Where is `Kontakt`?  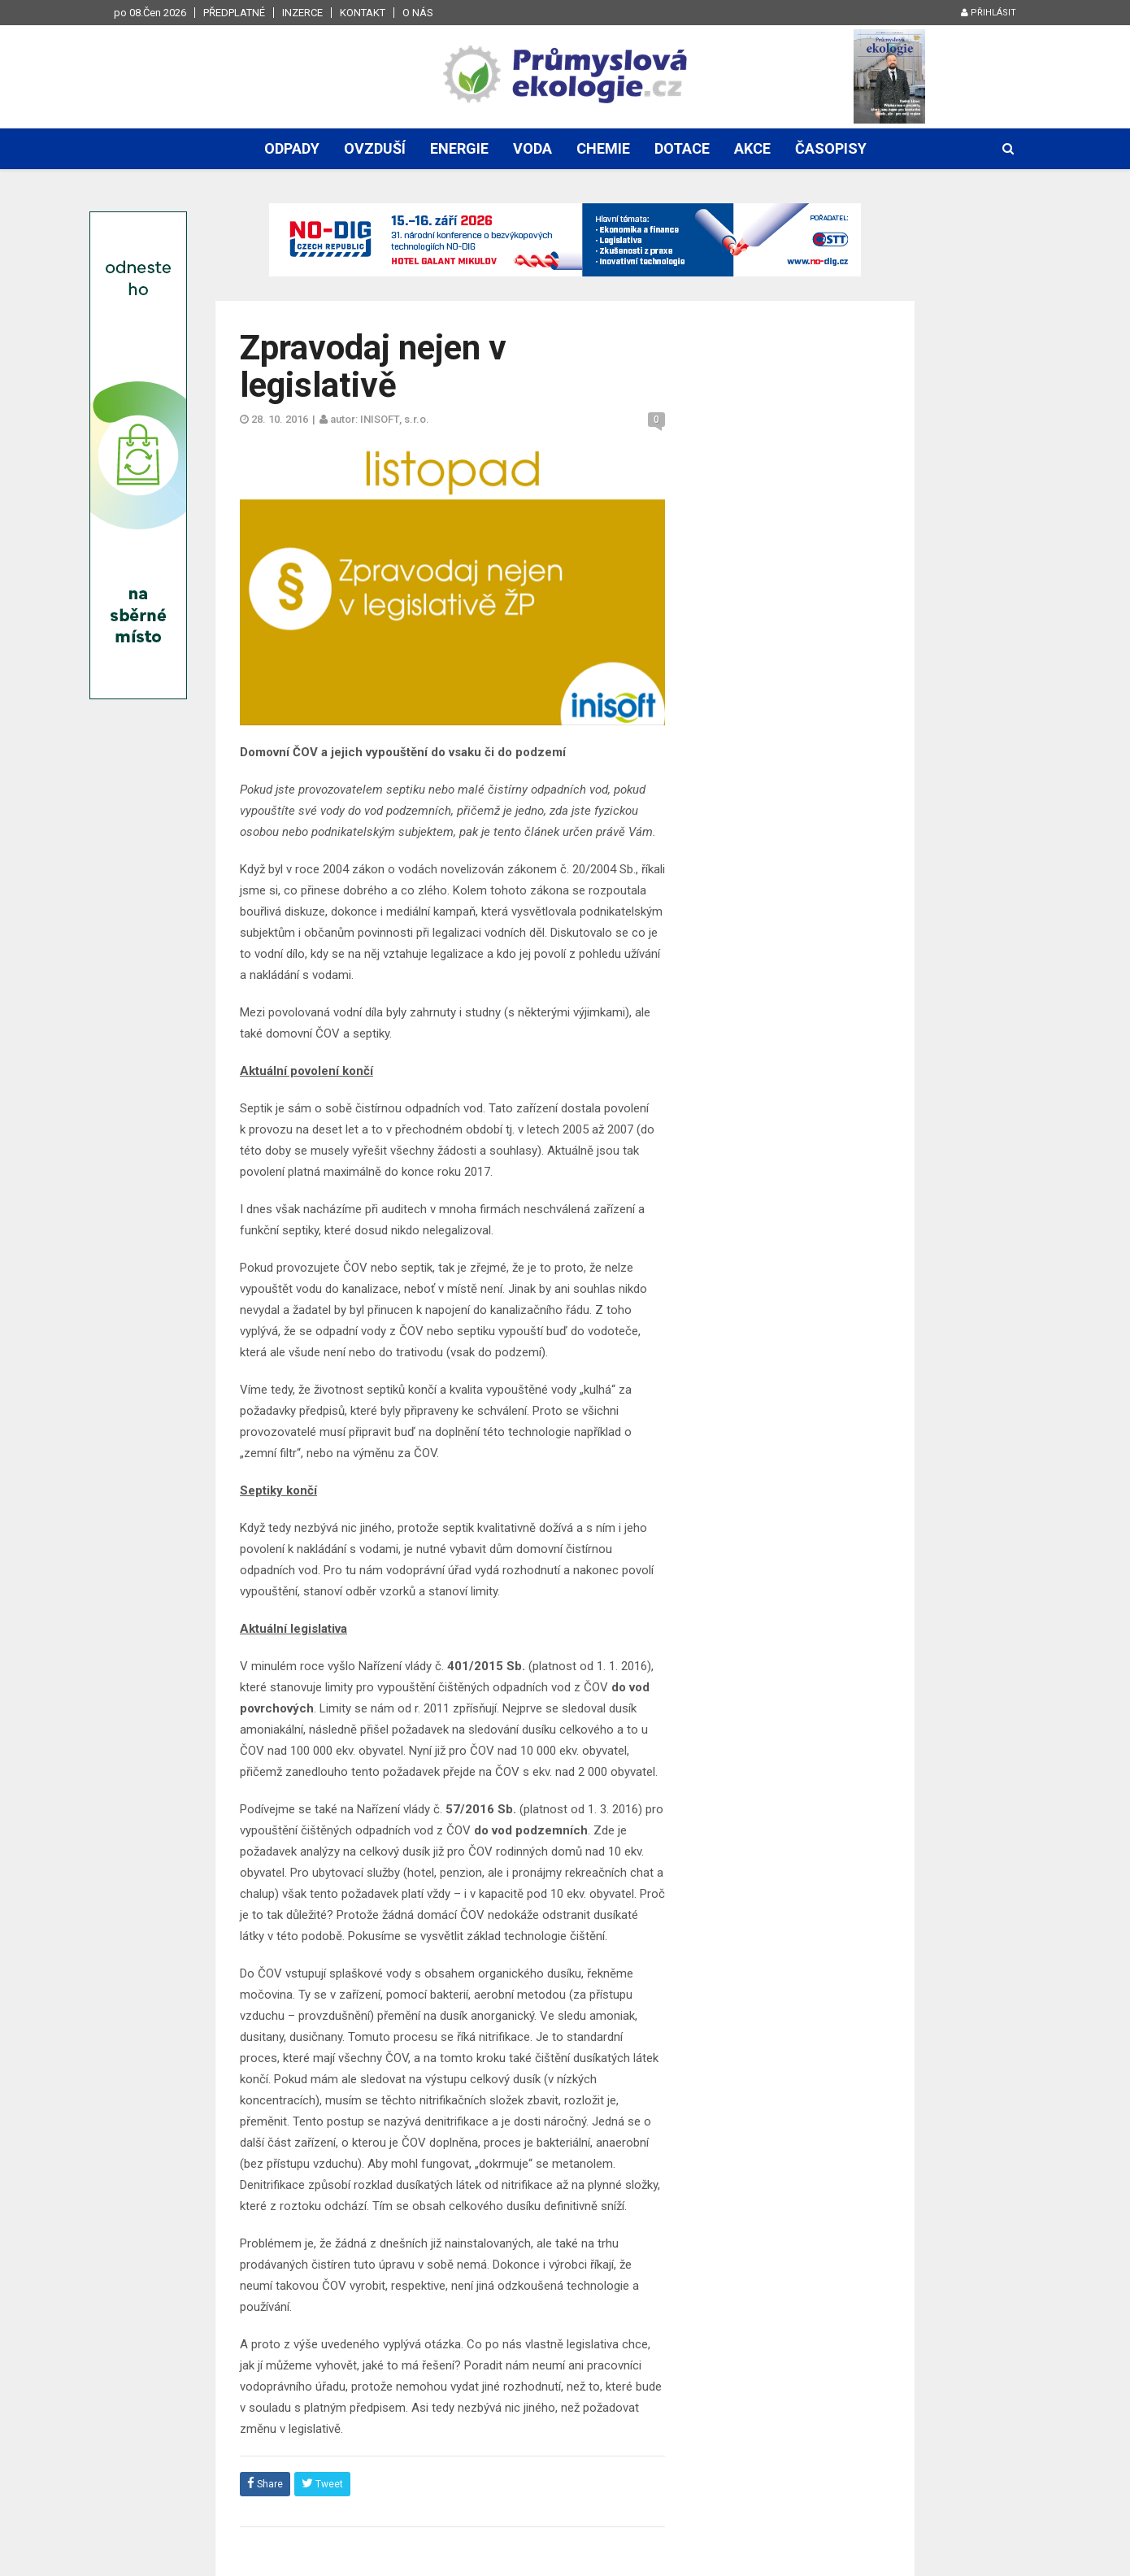
Kontakt is located at coordinates (362, 13).